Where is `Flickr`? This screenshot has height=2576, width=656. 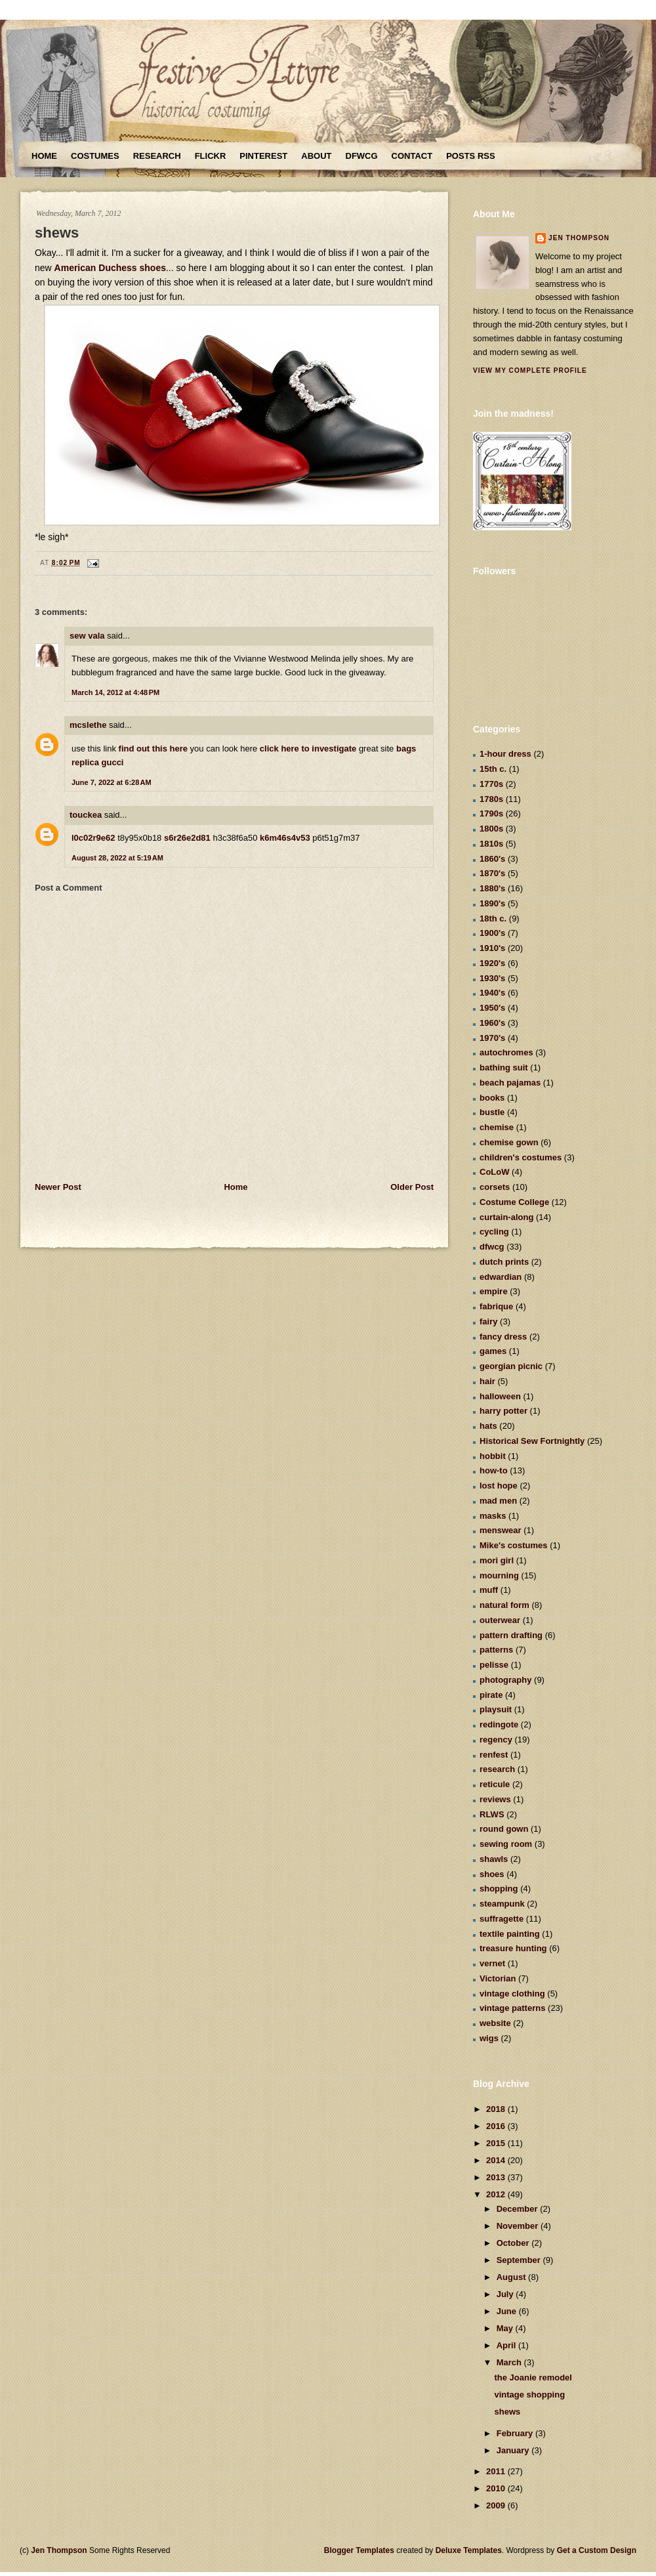
Flickr is located at coordinates (210, 156).